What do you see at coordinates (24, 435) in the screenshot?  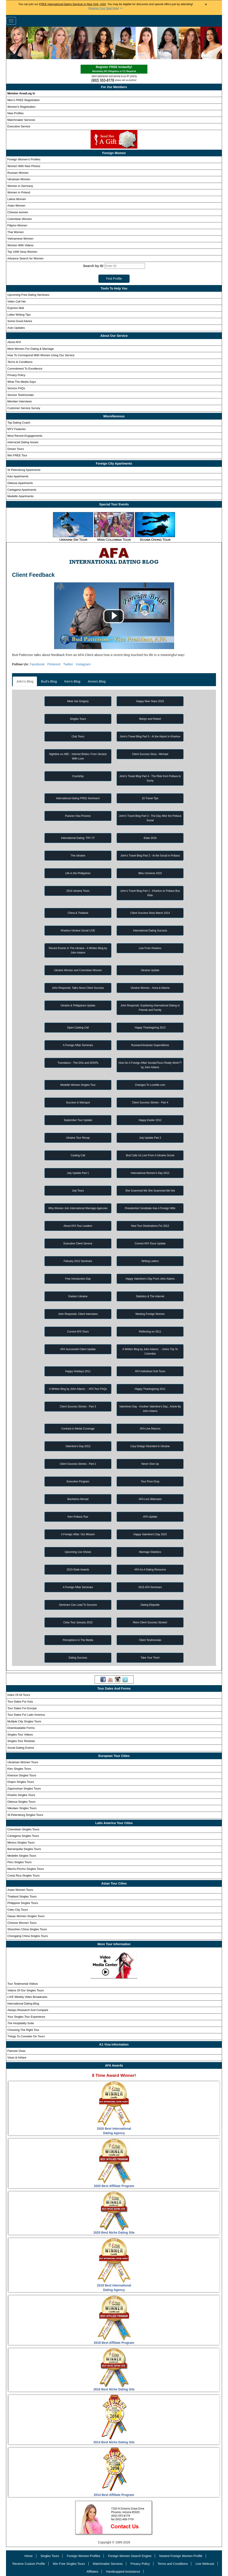 I see `Most Recent Engagements` at bounding box center [24, 435].